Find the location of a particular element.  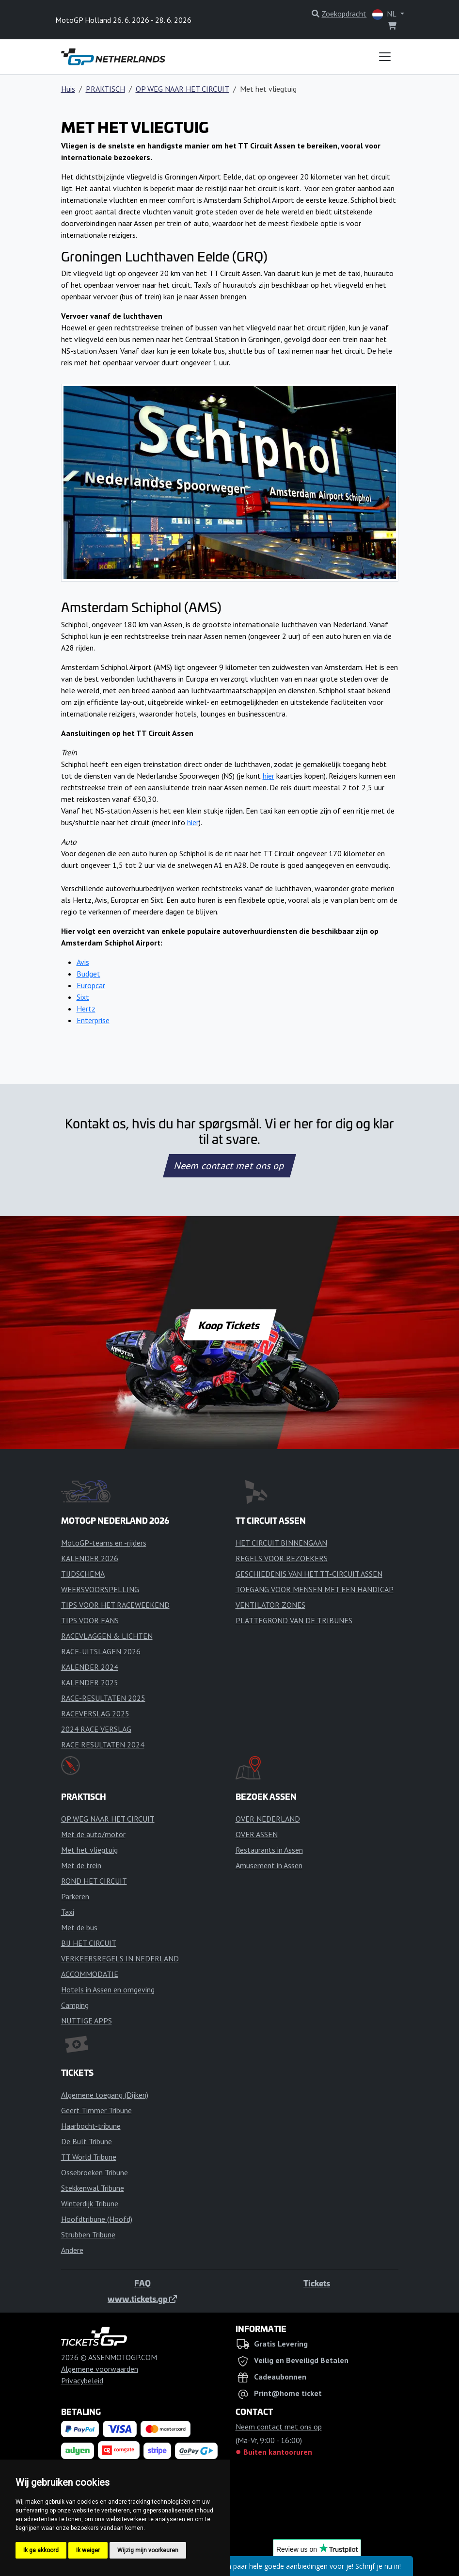

TIPS VOOR FANS is located at coordinates (90, 1620).